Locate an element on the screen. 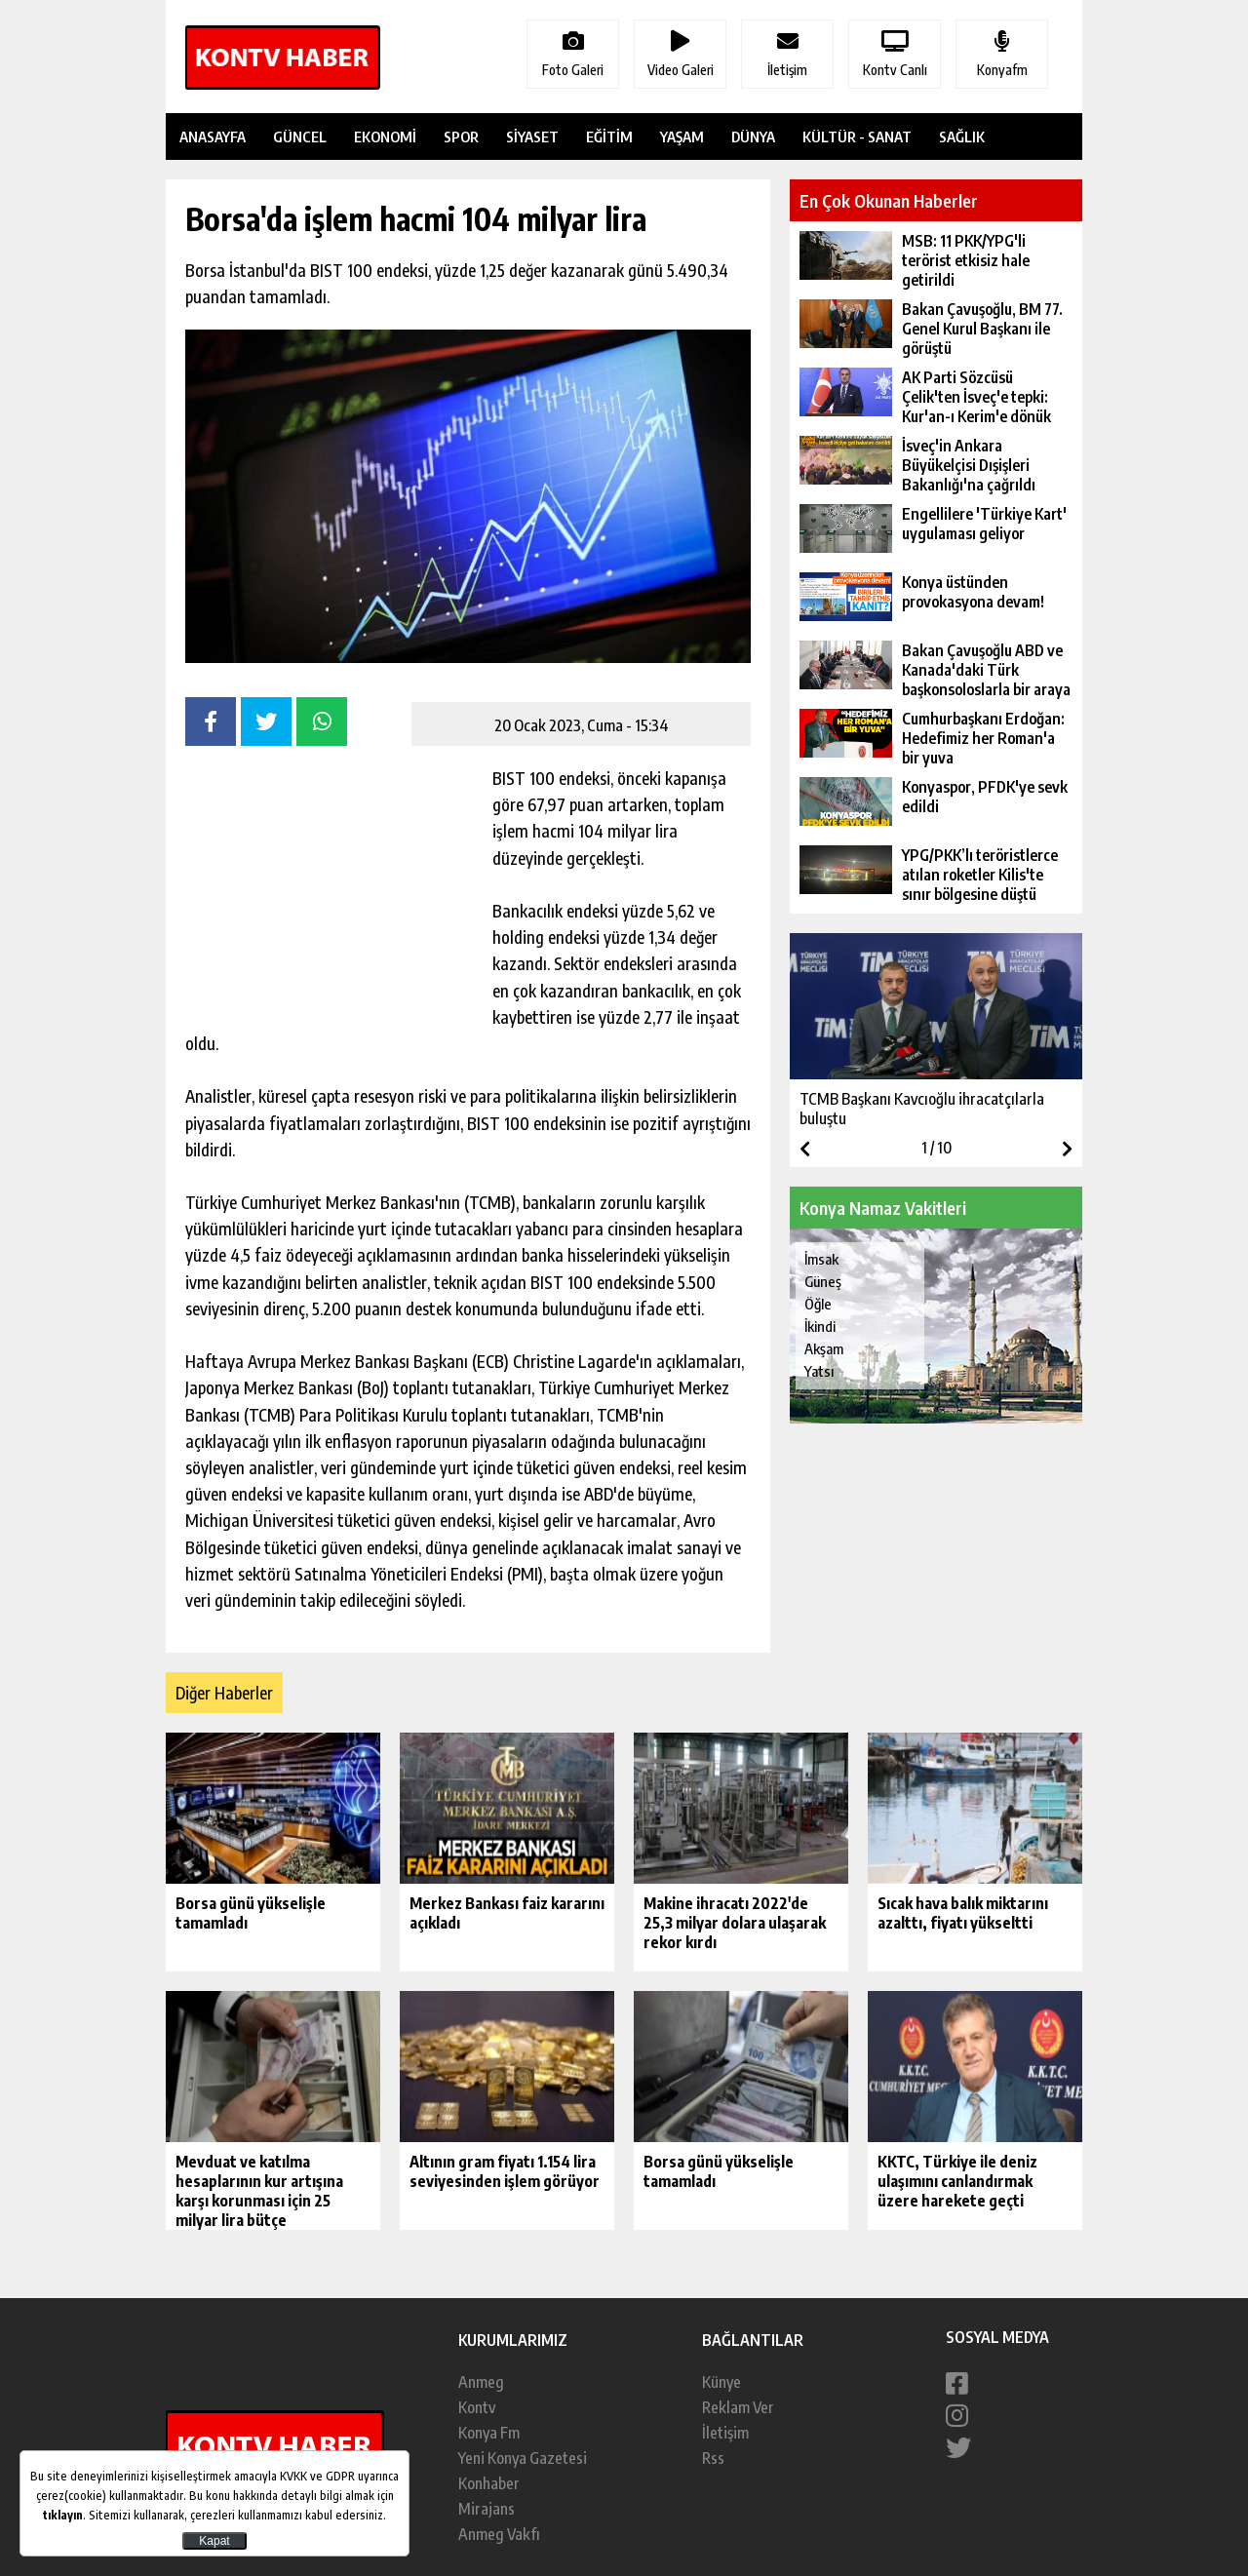 The image size is (1248, 2576). Anmeg Vakfı is located at coordinates (499, 2534).